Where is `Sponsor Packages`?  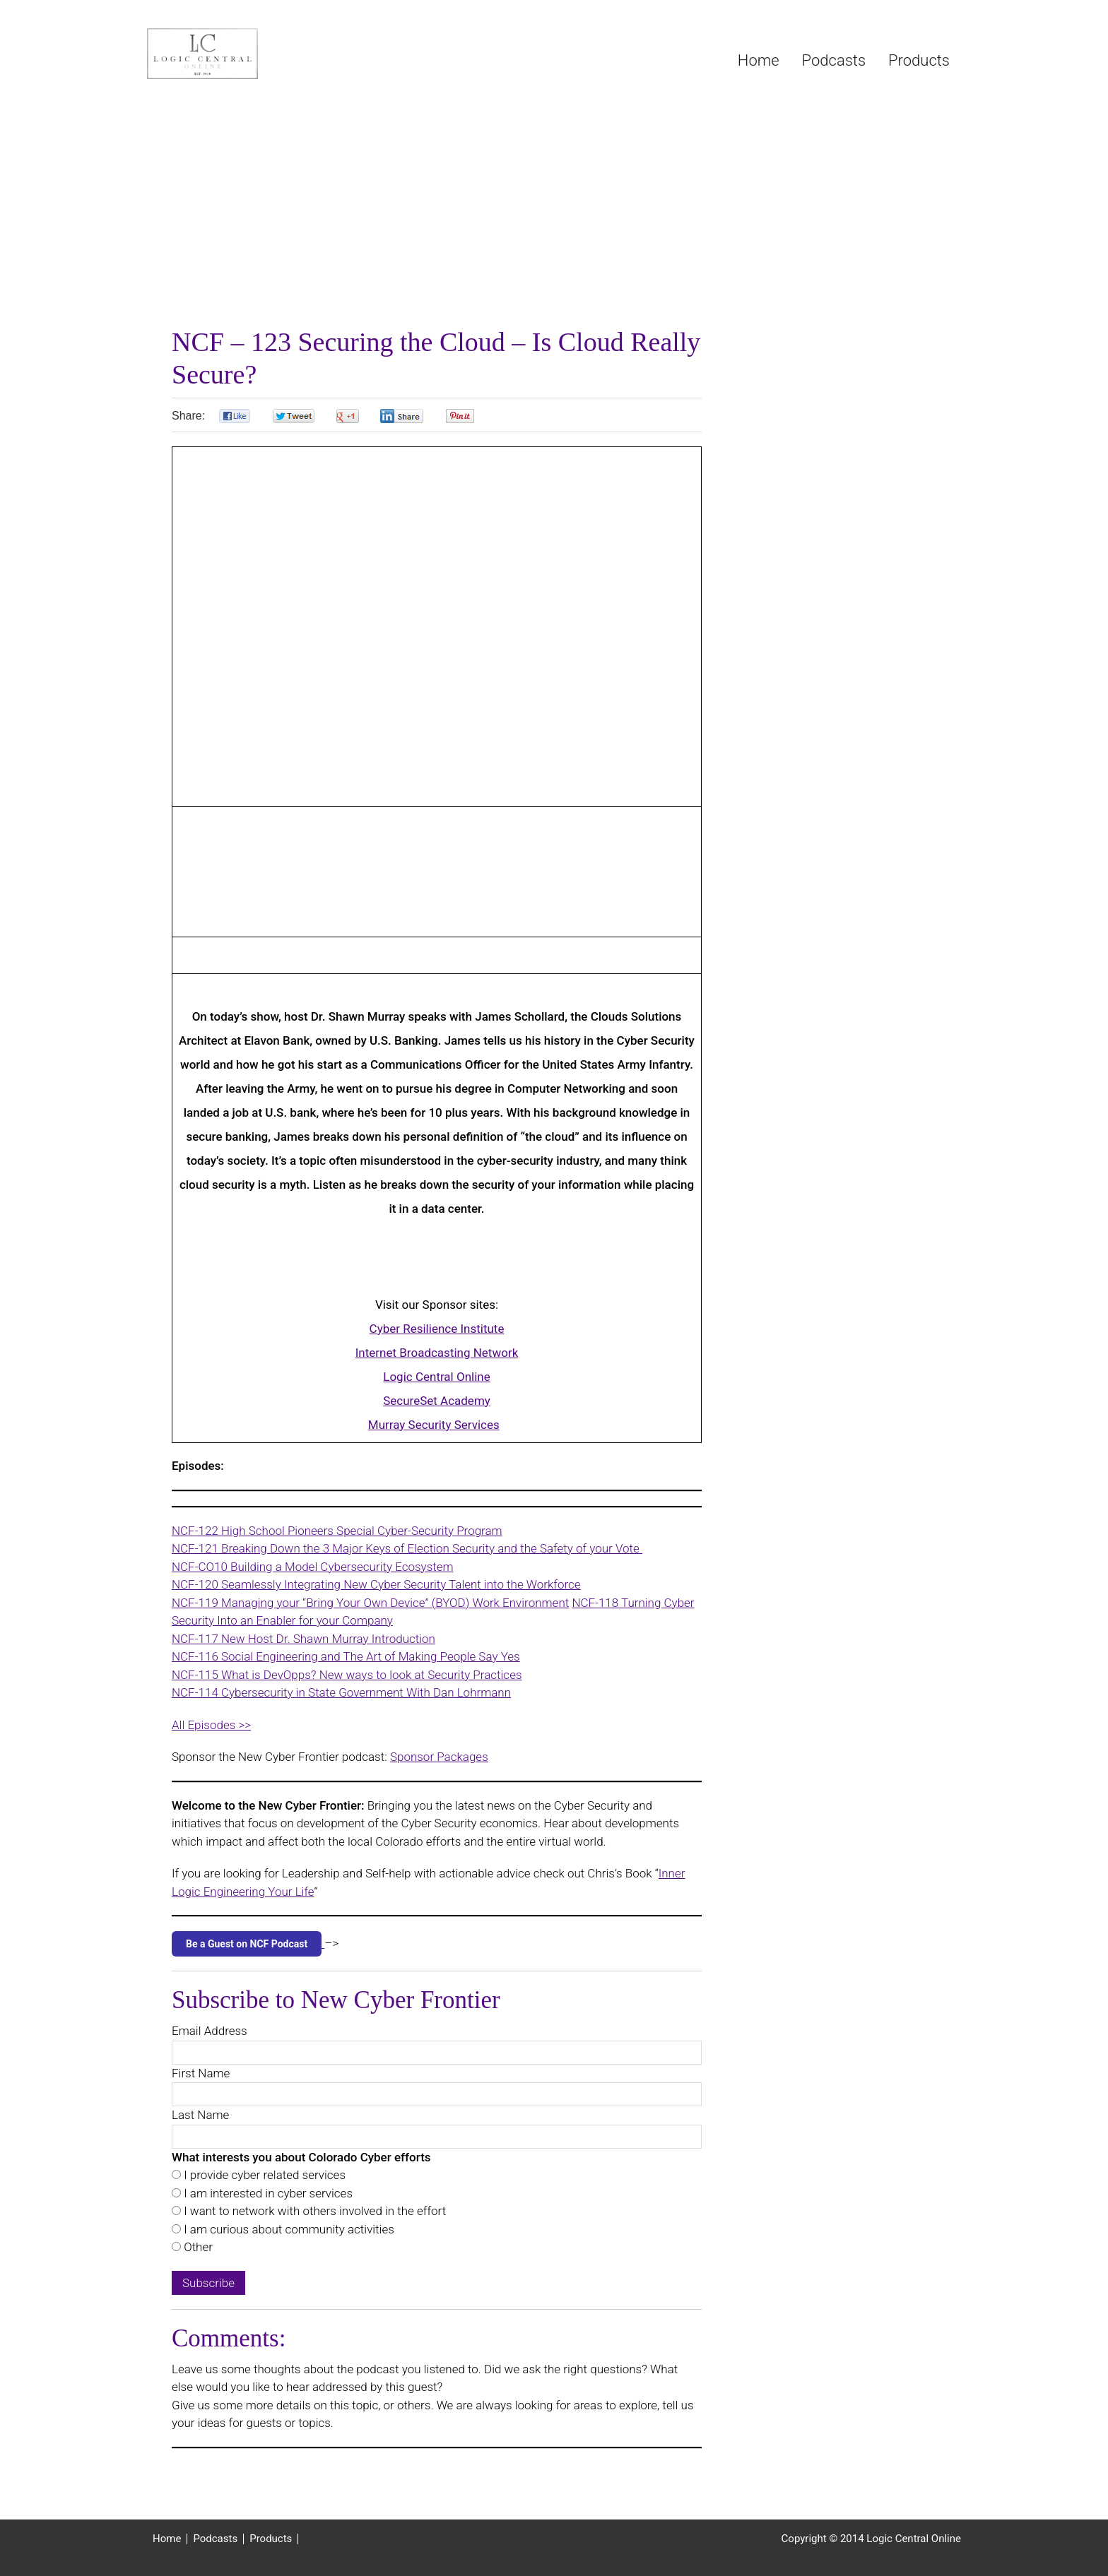
Sponsor Packages is located at coordinates (439, 1757).